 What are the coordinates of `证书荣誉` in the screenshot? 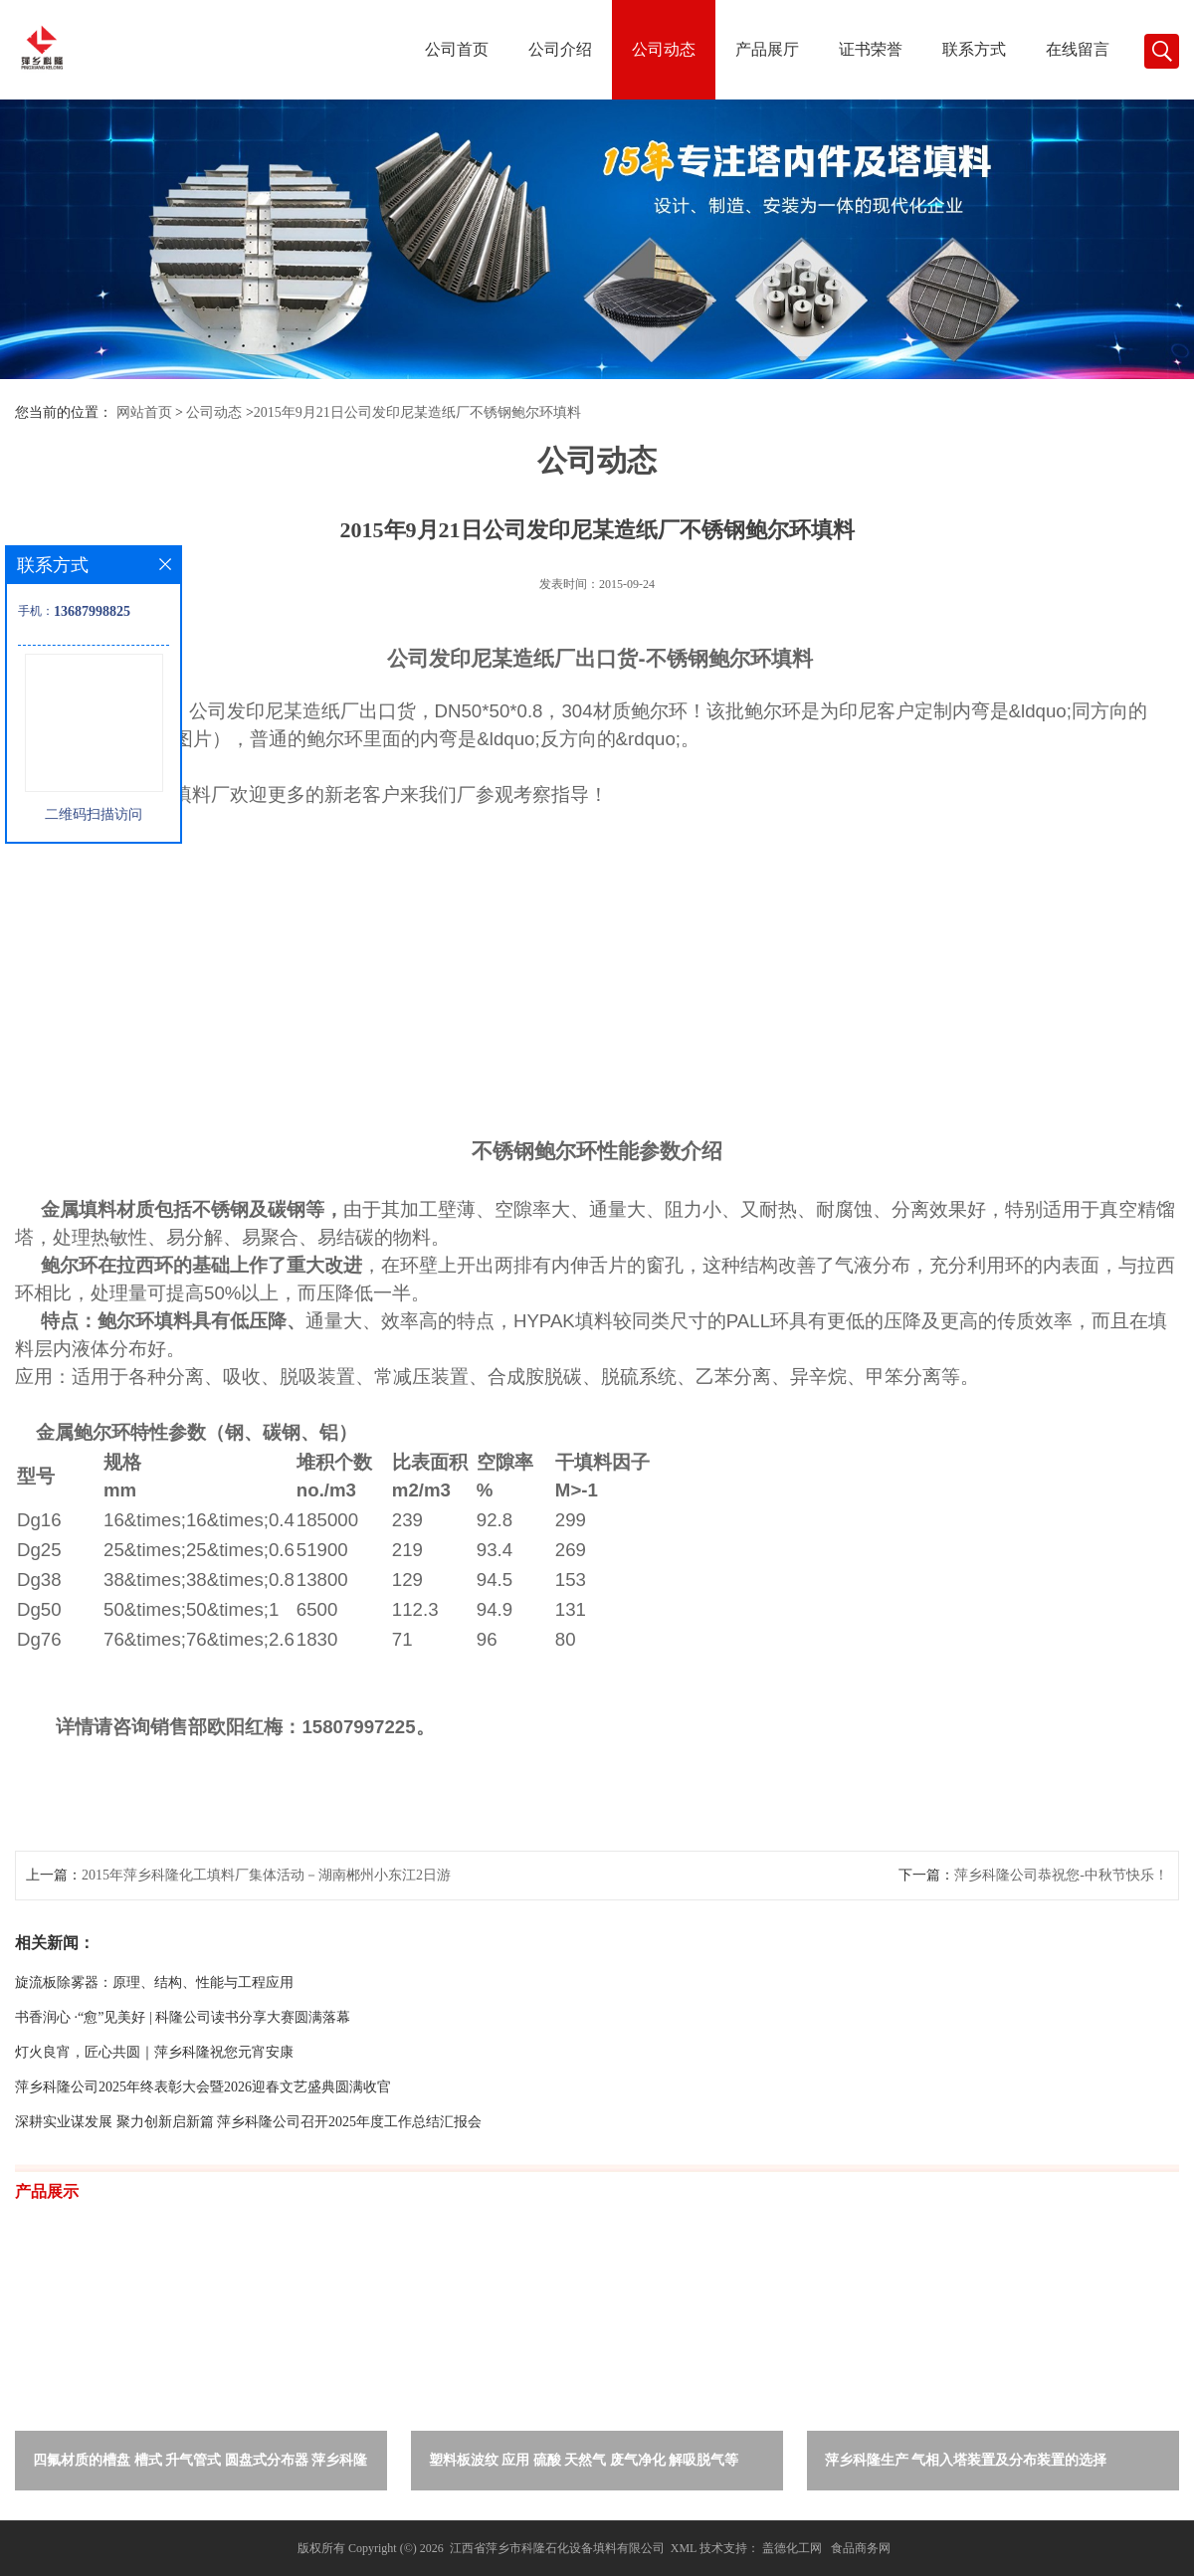 It's located at (870, 49).